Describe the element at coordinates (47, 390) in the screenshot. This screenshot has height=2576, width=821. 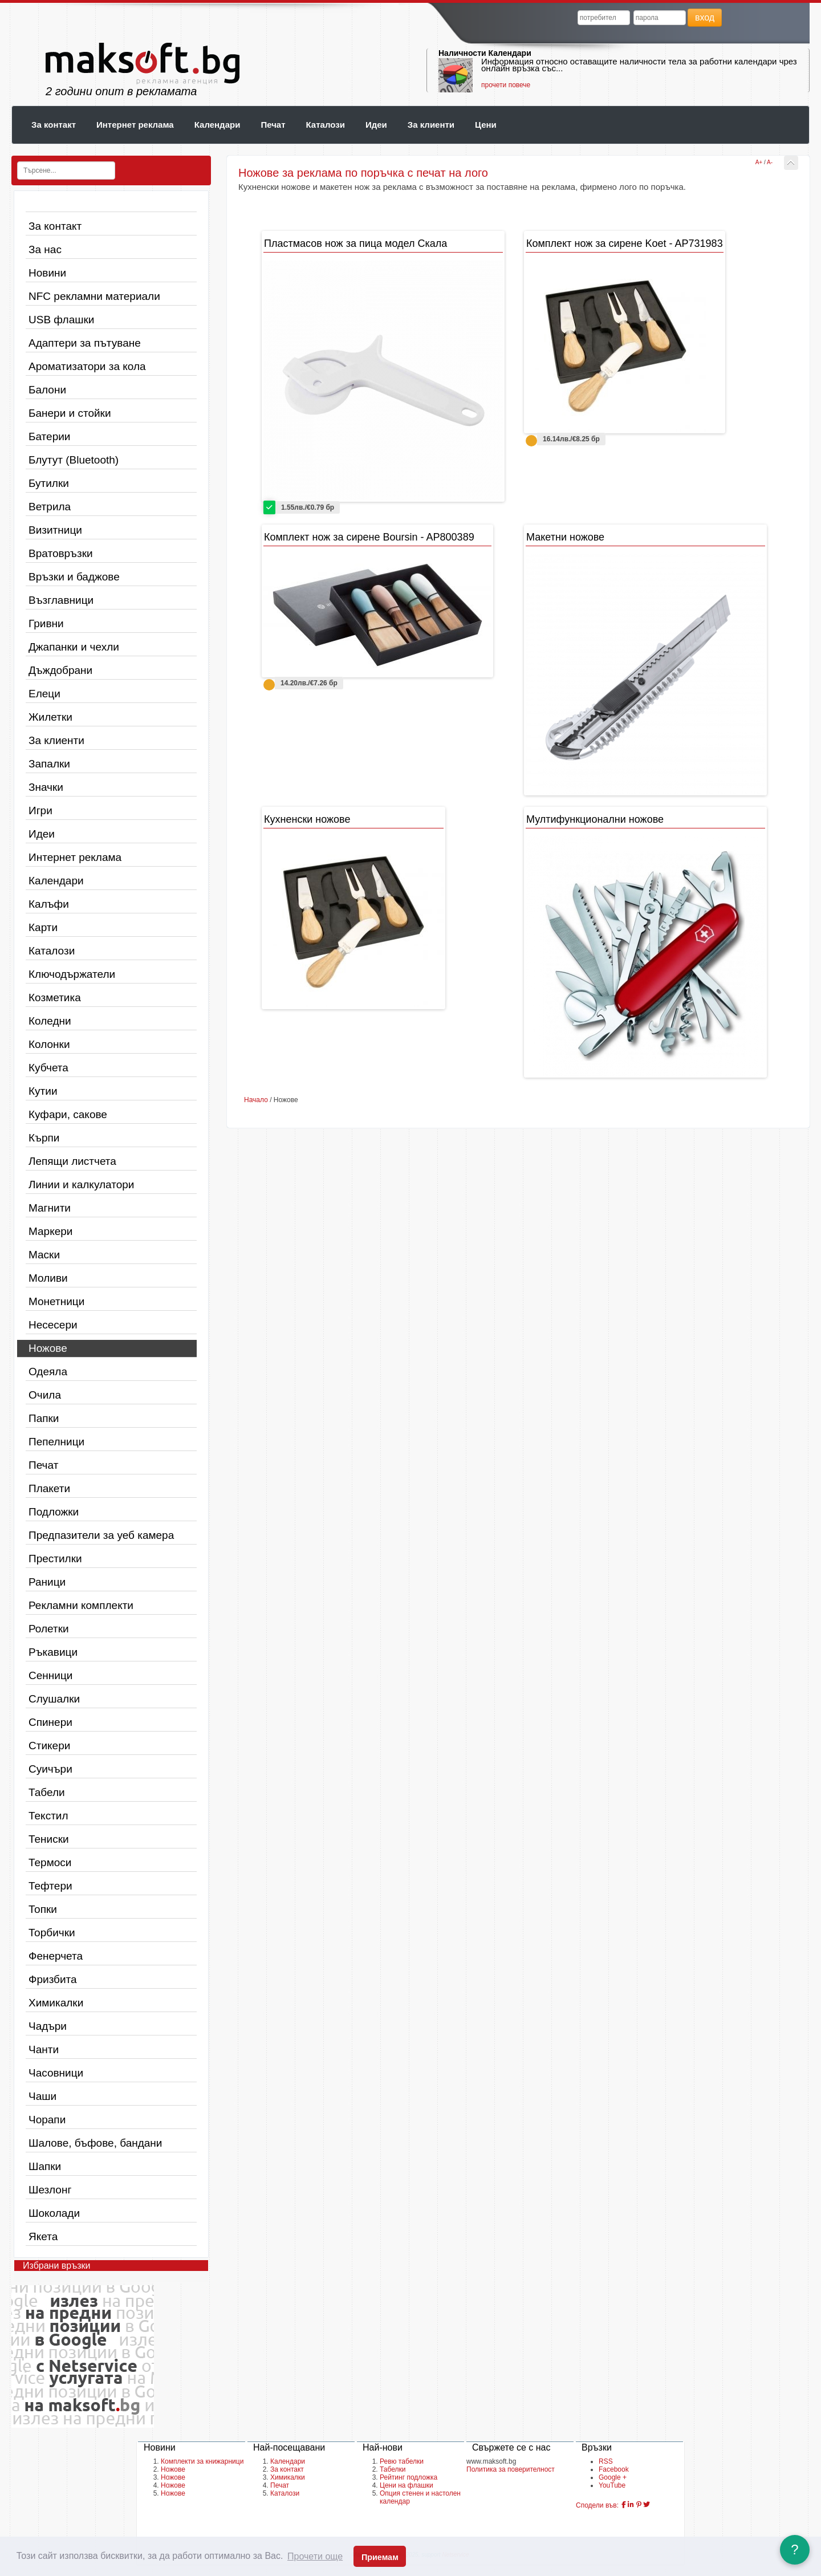
I see `Балони` at that location.